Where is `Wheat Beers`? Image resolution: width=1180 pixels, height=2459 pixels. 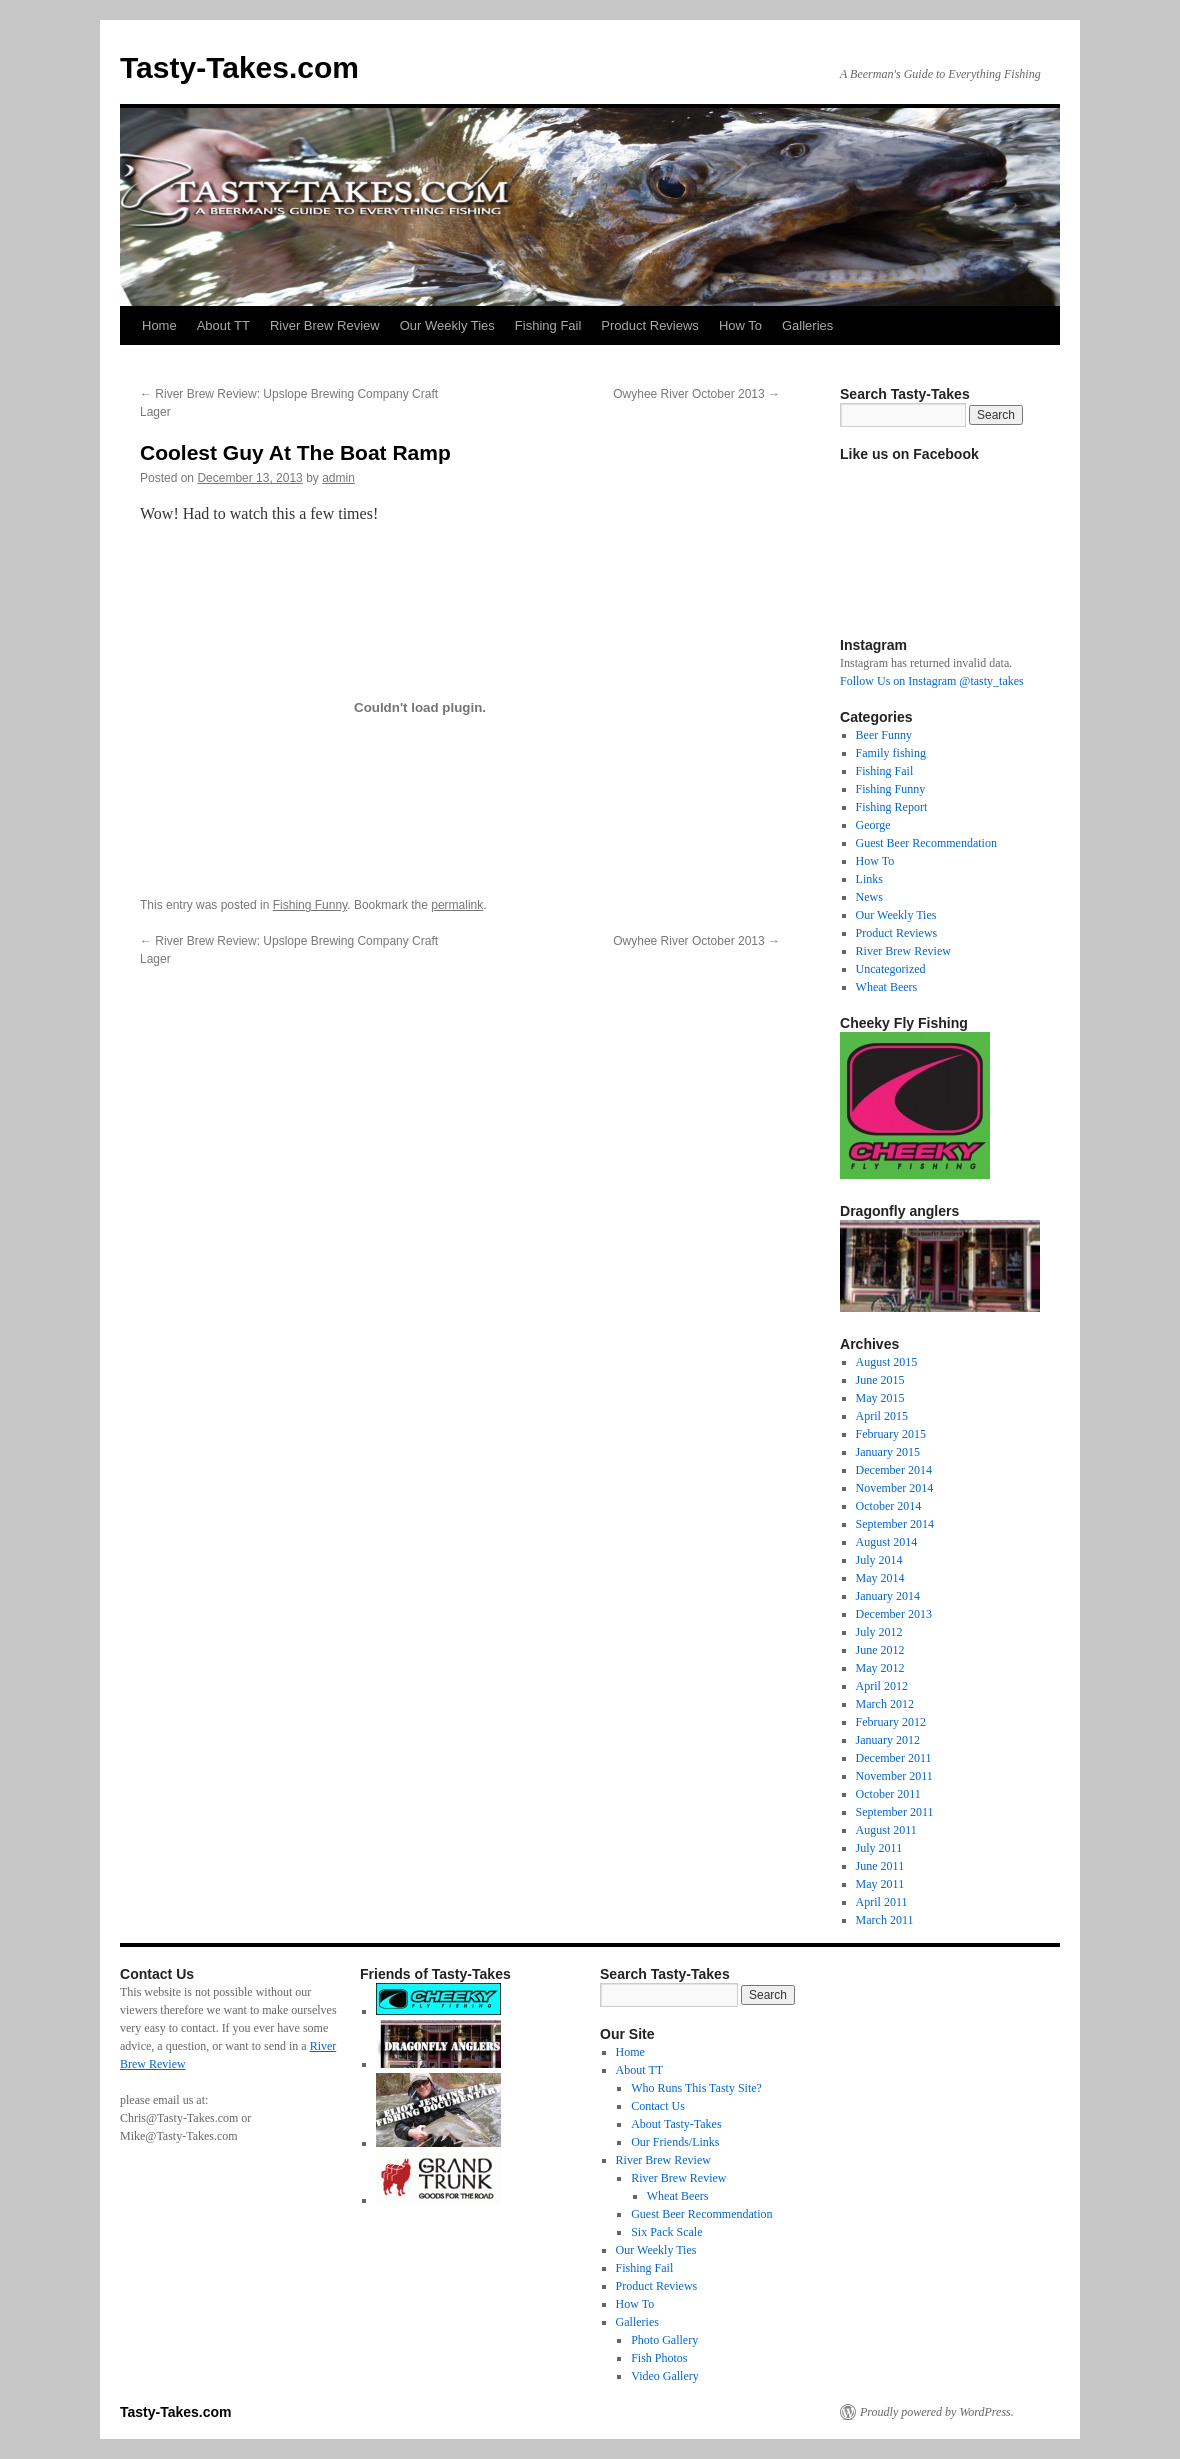 Wheat Beers is located at coordinates (887, 987).